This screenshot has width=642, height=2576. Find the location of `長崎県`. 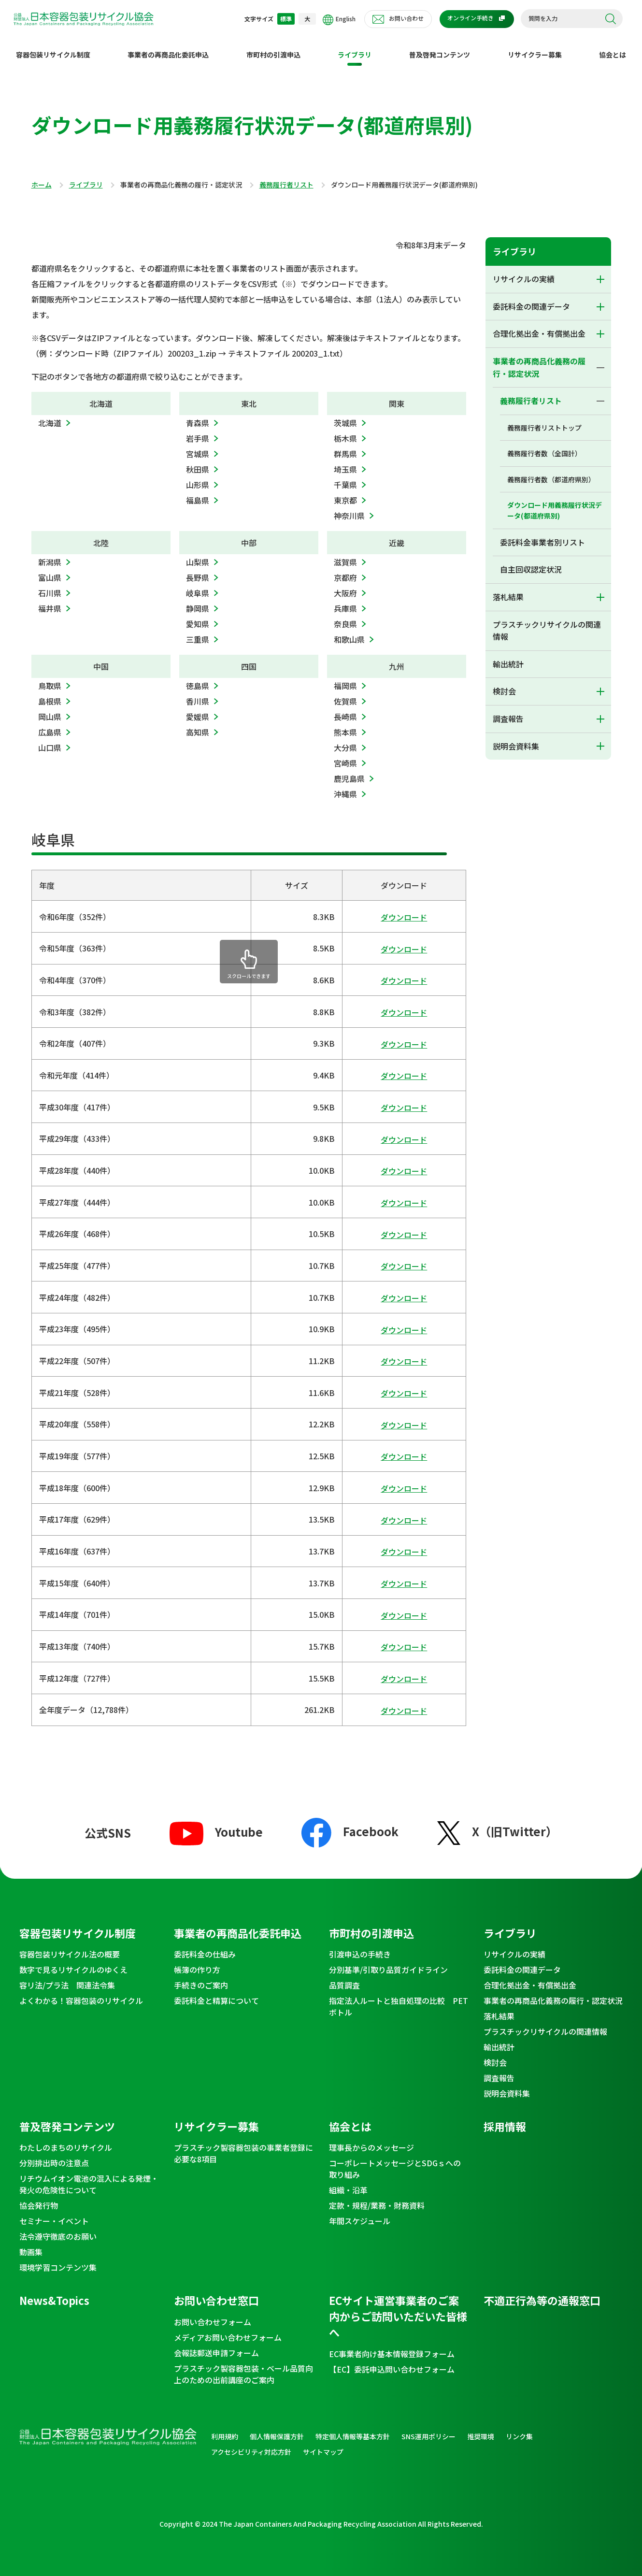

長崎県 is located at coordinates (345, 709).